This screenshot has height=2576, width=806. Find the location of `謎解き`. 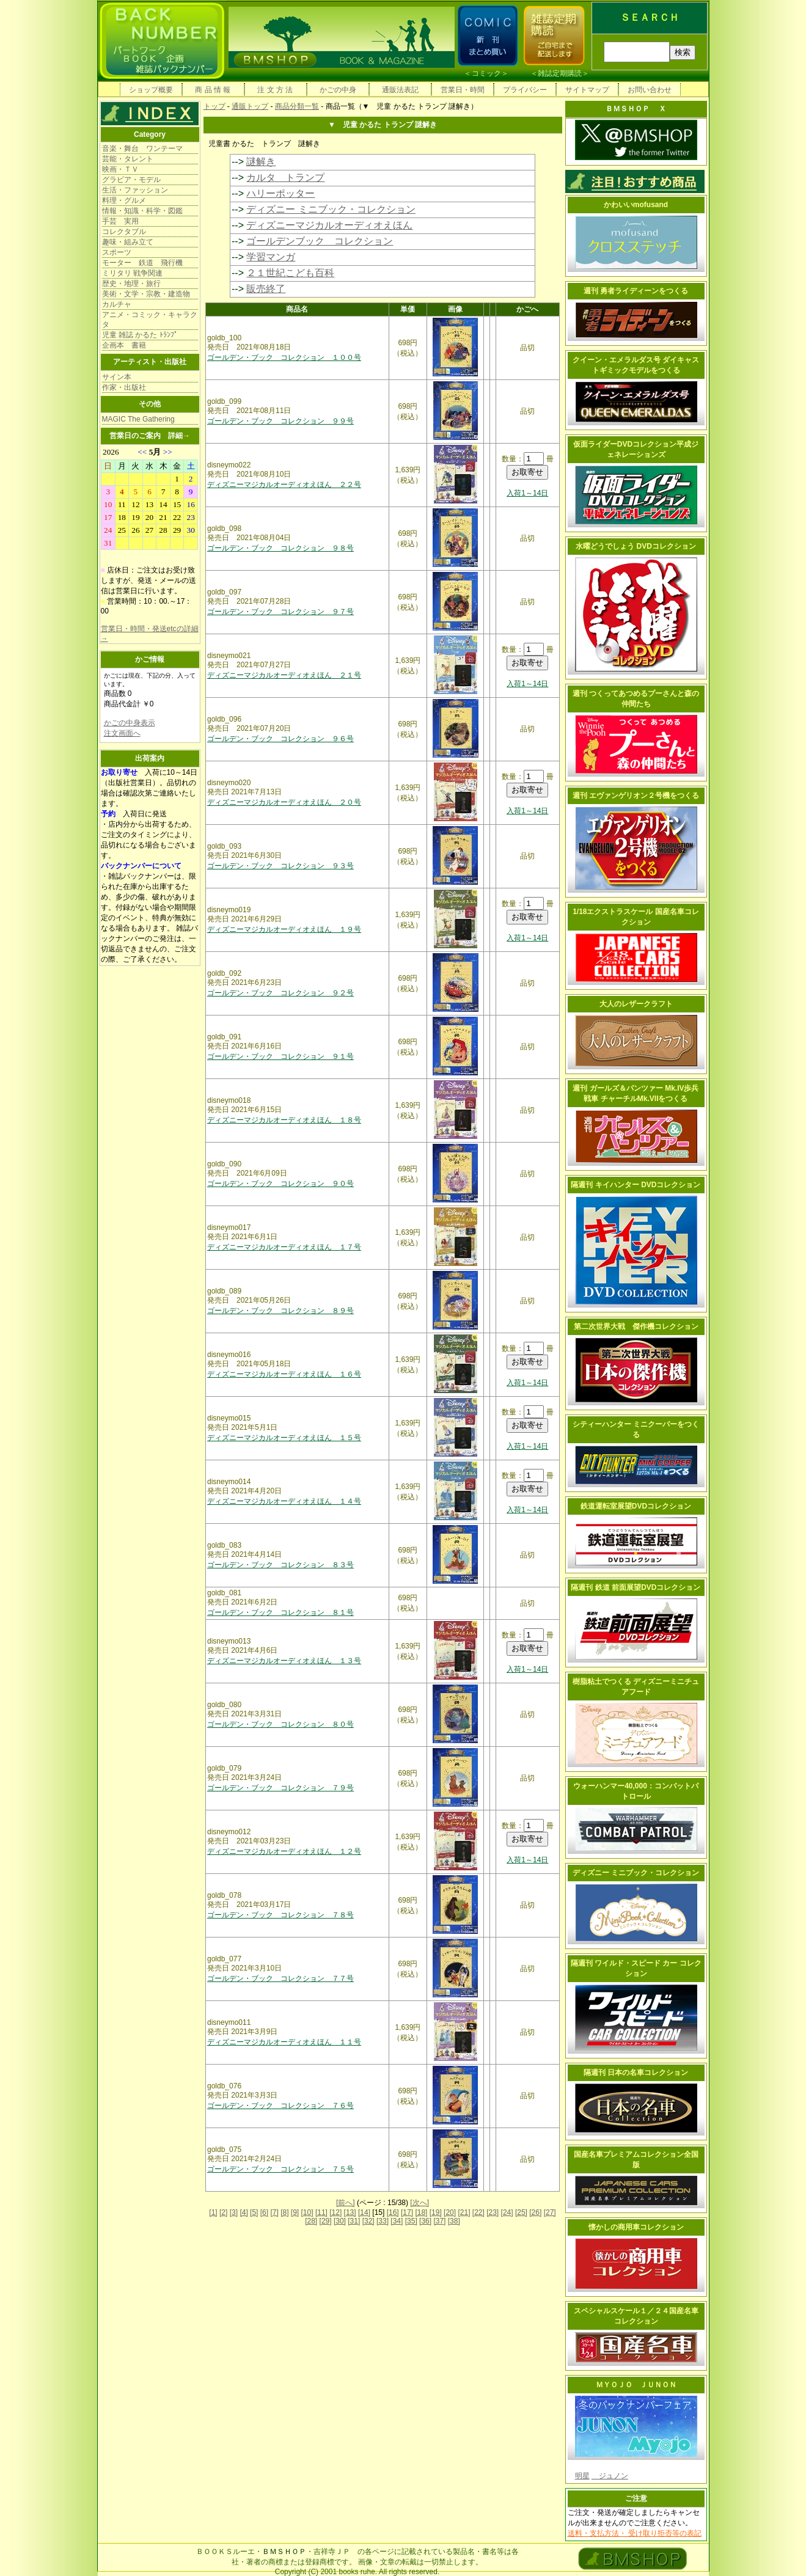

謎解き is located at coordinates (261, 161).